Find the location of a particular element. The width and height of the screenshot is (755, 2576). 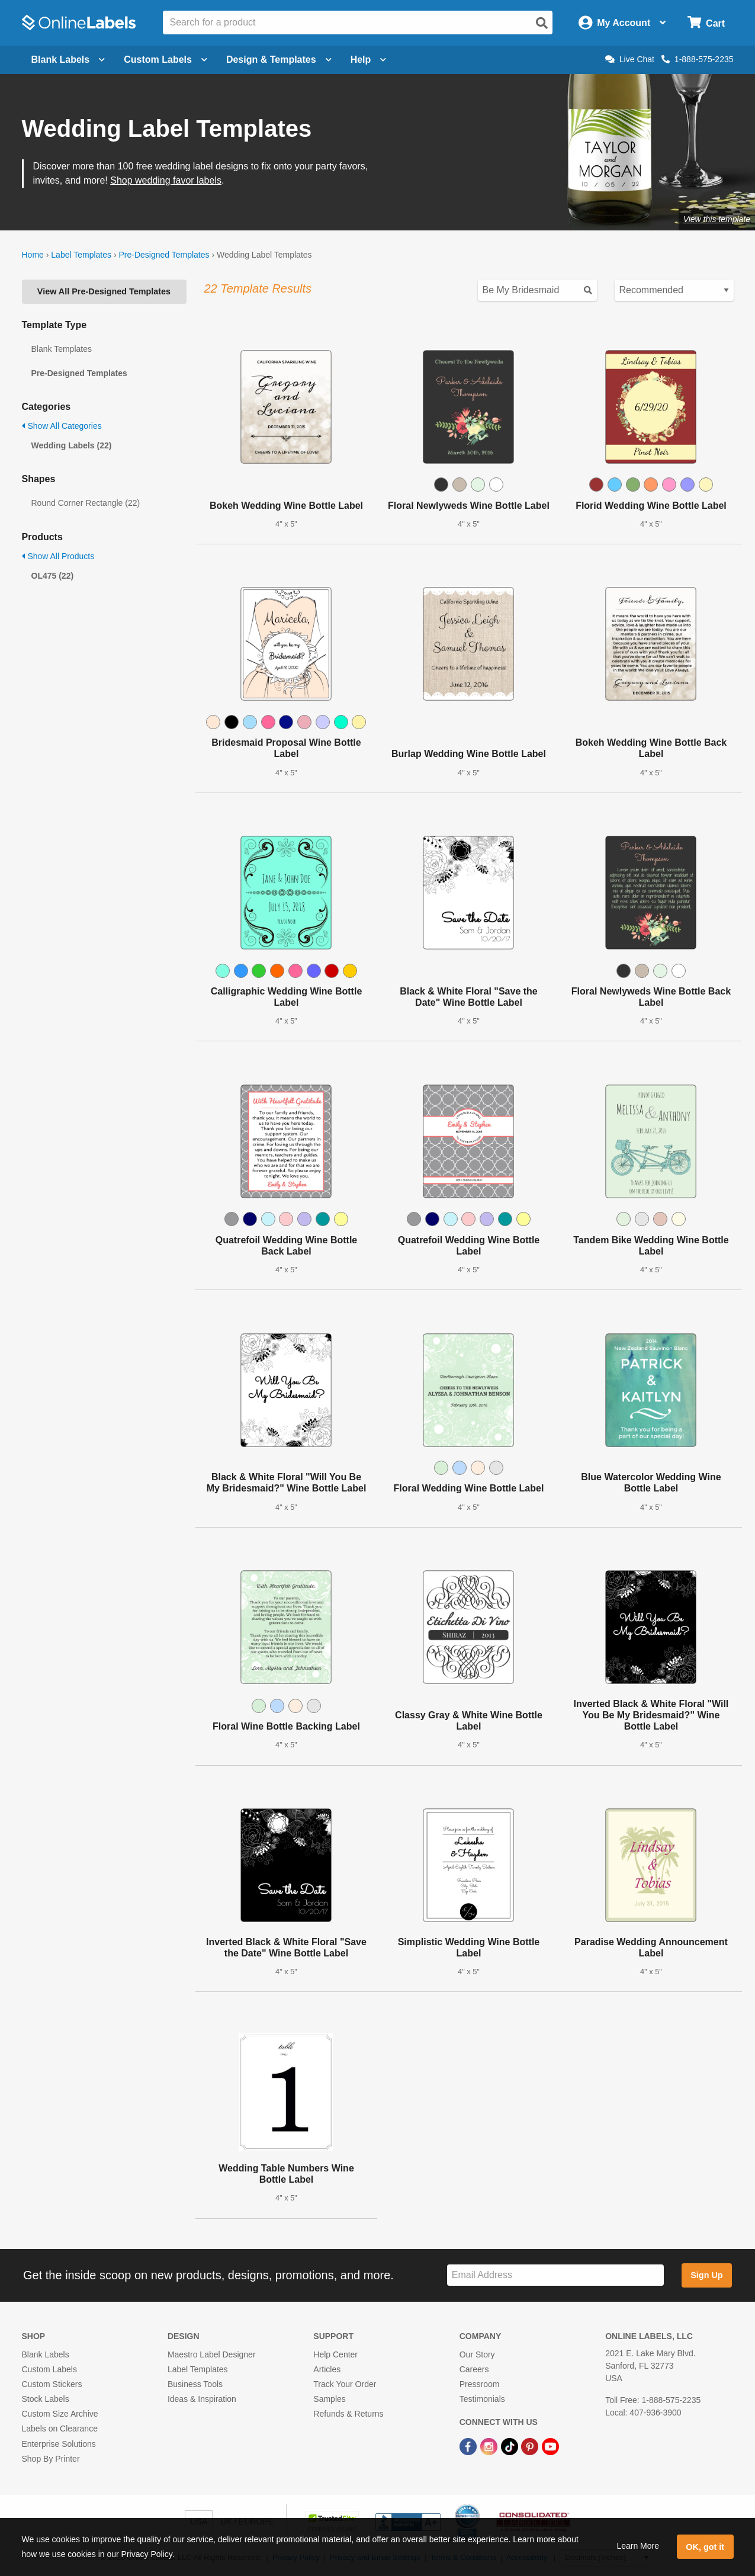

Shop wedding favor labels is located at coordinates (165, 180).